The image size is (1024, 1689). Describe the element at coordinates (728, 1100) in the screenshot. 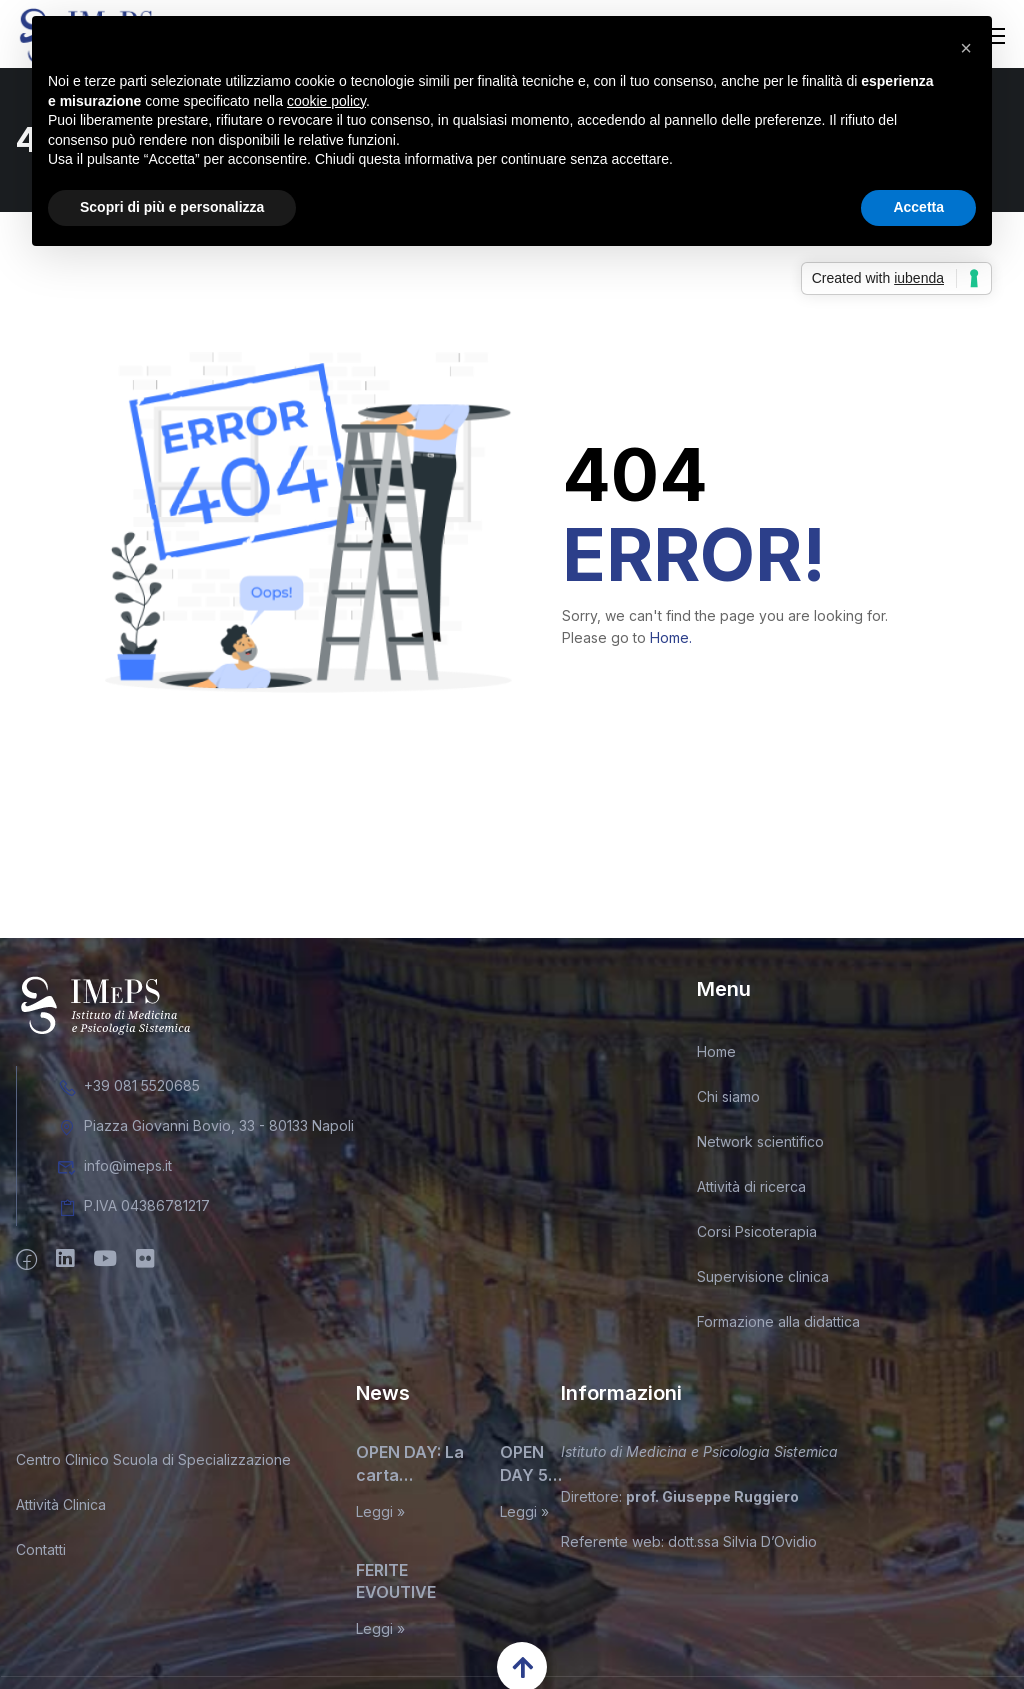

I see `Chi siamo` at that location.